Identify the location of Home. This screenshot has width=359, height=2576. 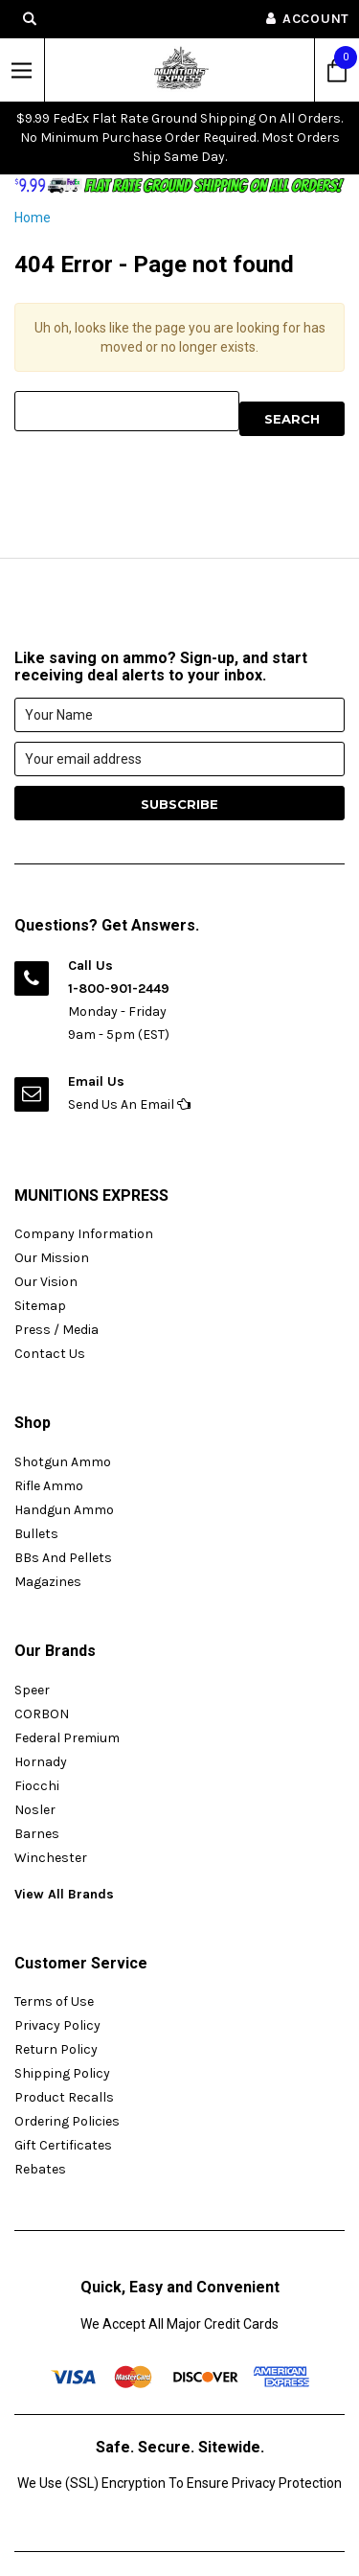
(32, 217).